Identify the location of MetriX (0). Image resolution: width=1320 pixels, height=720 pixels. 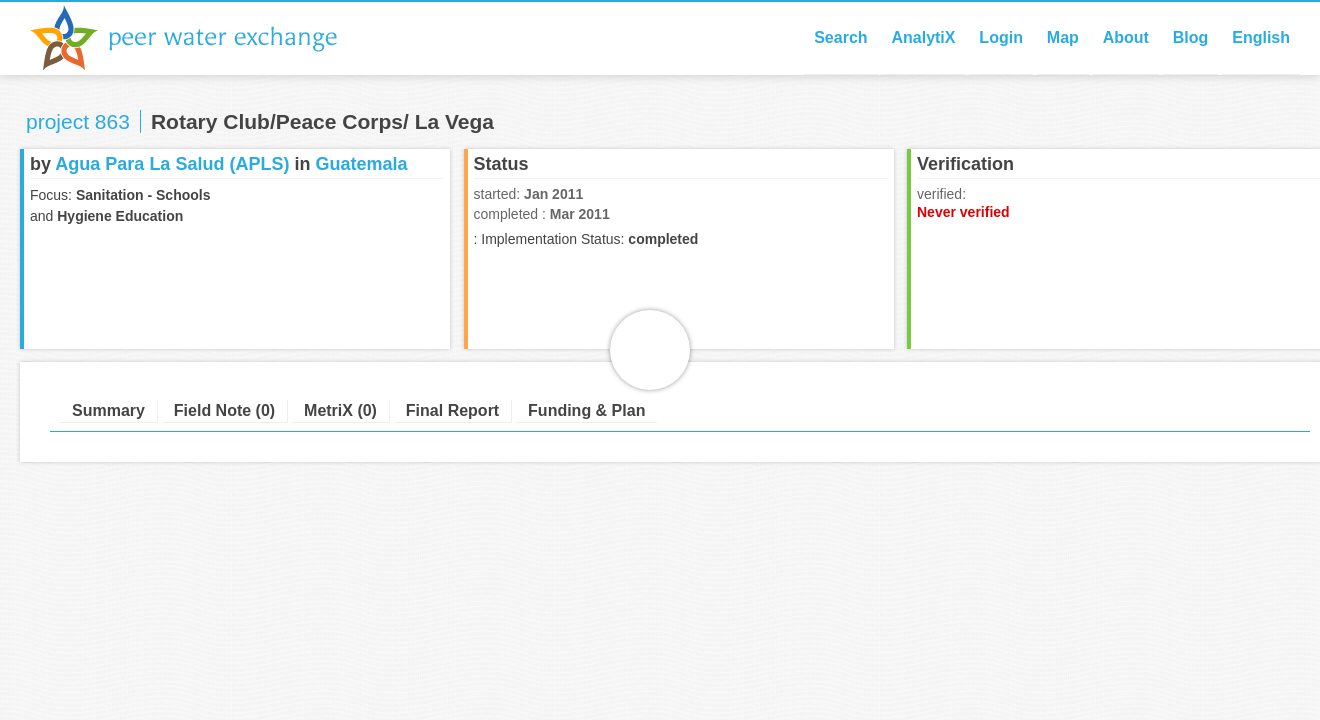
(340, 410).